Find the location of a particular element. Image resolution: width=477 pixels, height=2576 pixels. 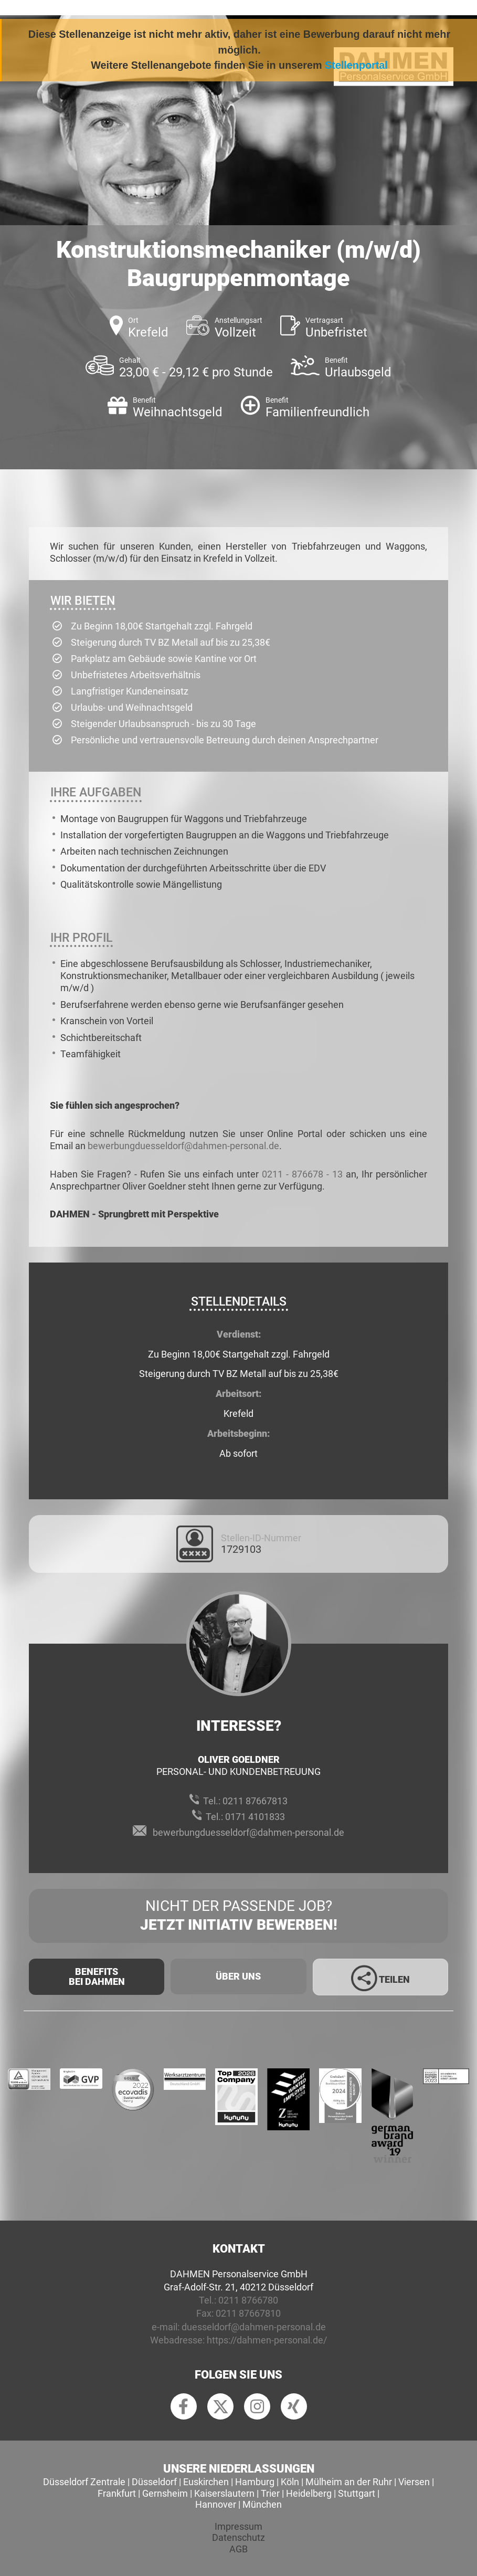

0211 87667813 is located at coordinates (255, 1800).